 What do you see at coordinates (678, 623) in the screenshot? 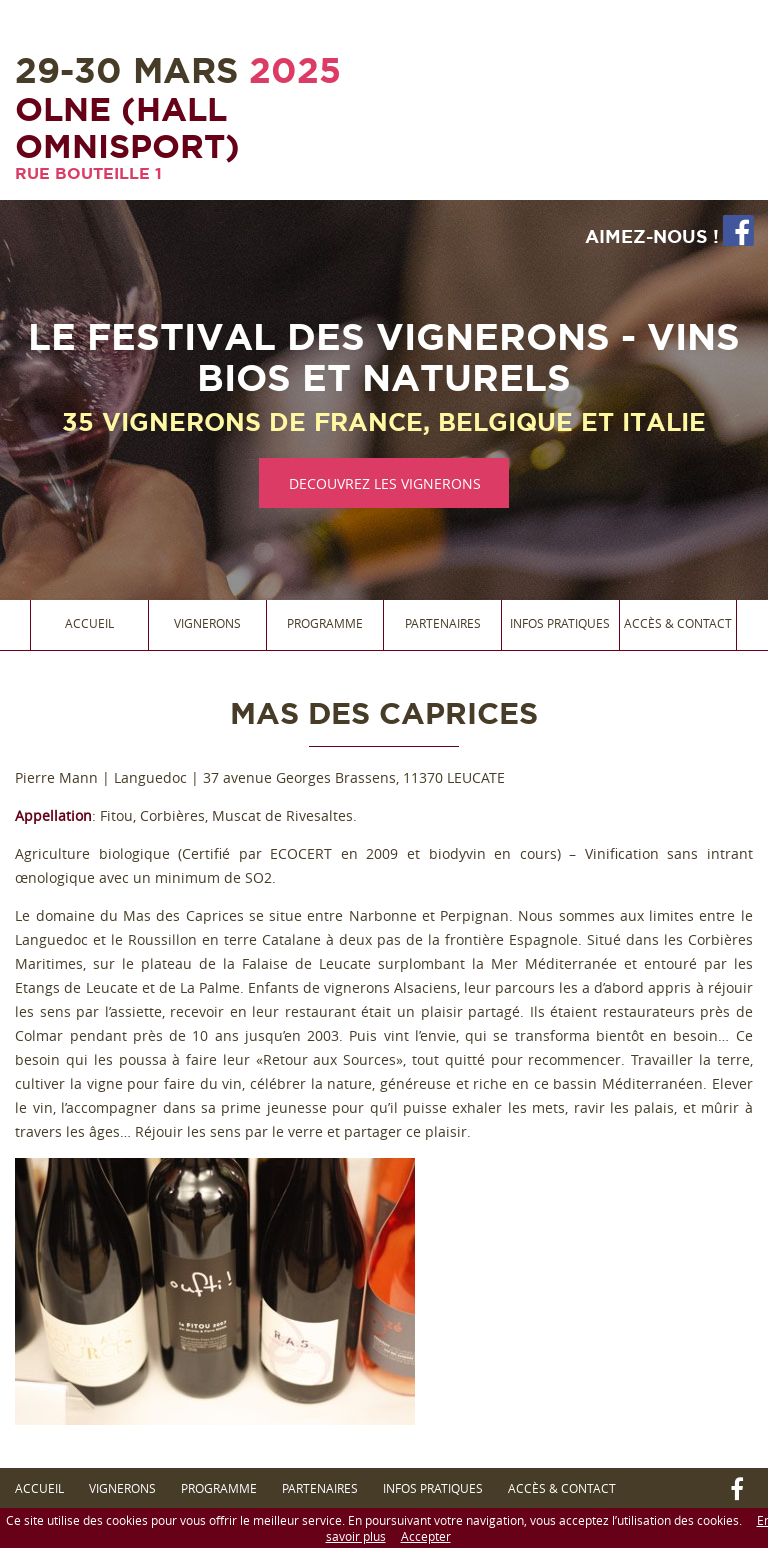
I see `Accès & Contact` at bounding box center [678, 623].